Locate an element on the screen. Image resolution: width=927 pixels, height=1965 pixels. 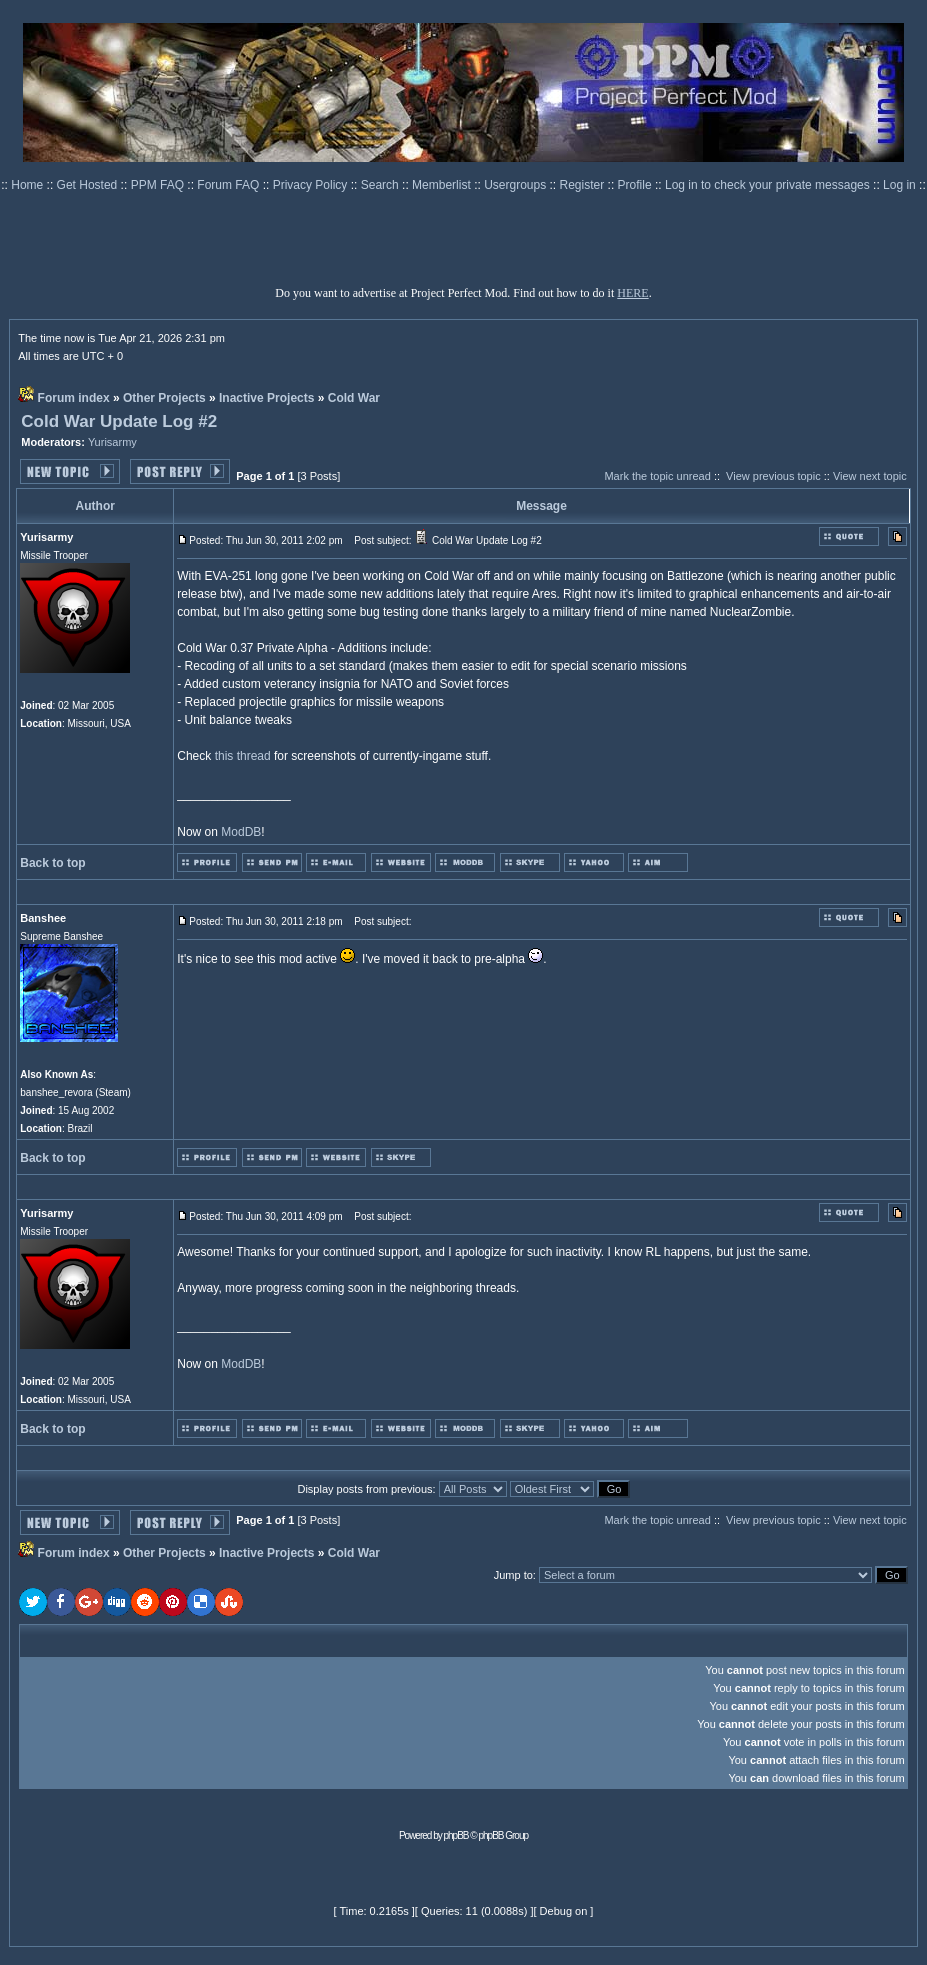
Yurisarmy is located at coordinates (112, 442).